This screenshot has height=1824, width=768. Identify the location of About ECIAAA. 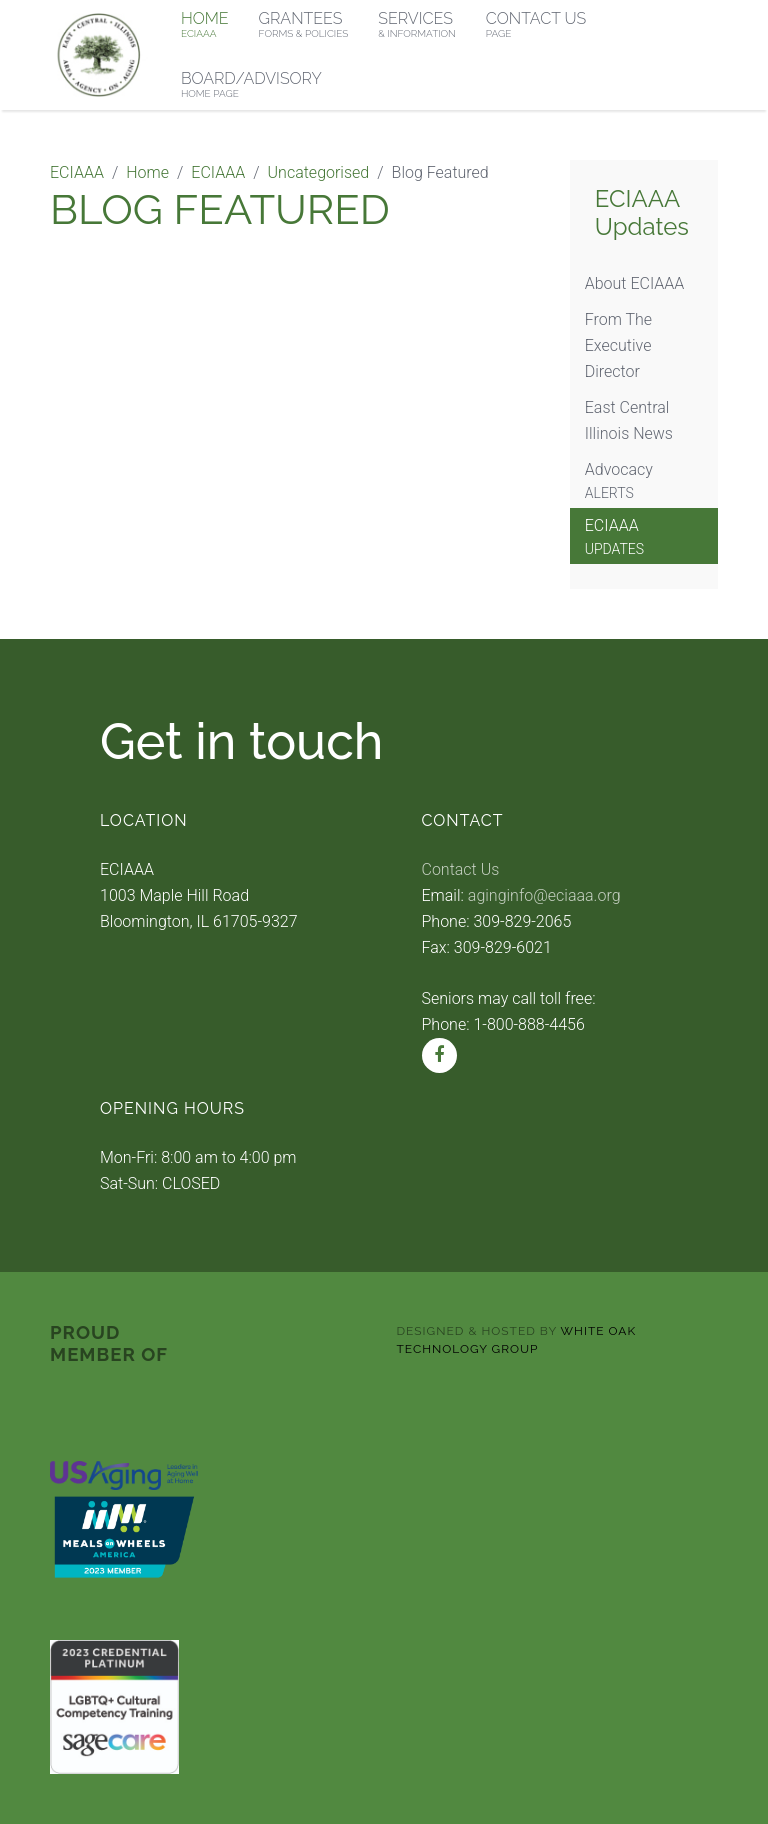
(635, 283).